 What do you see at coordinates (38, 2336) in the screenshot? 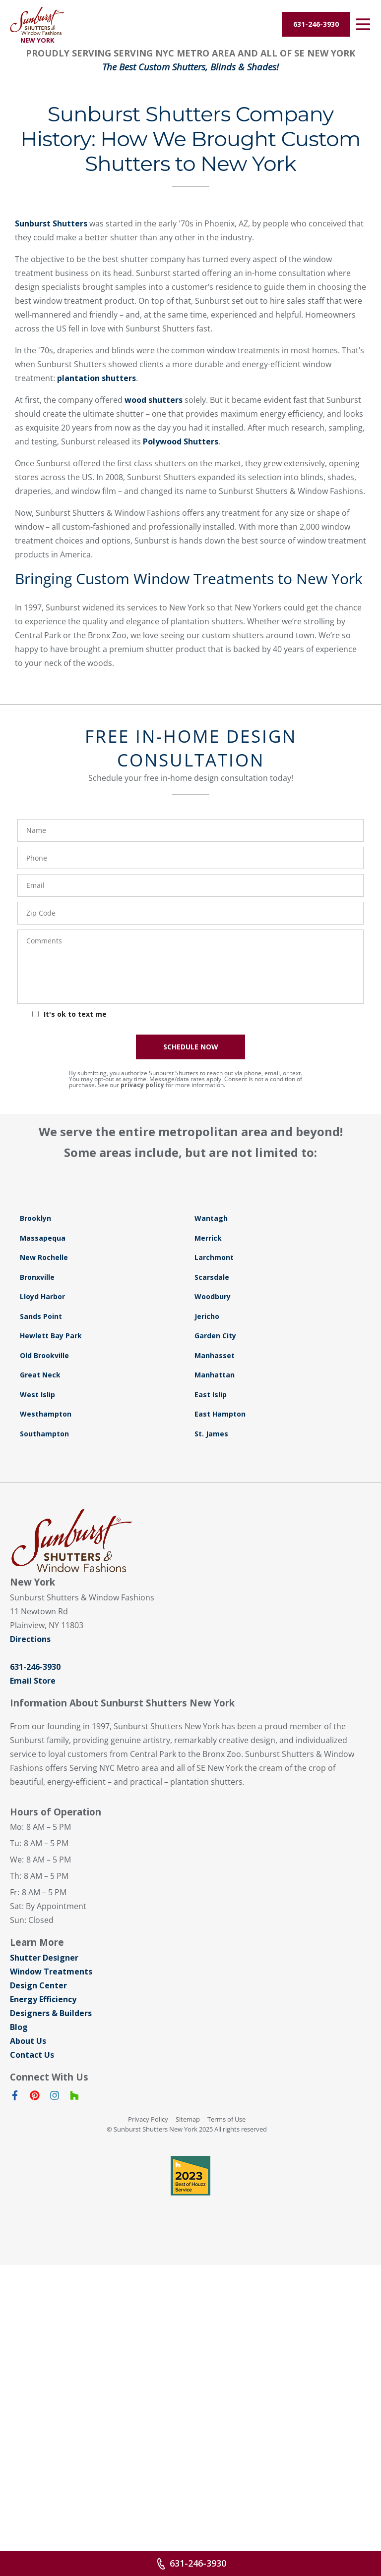
I see `Design Center` at bounding box center [38, 2336].